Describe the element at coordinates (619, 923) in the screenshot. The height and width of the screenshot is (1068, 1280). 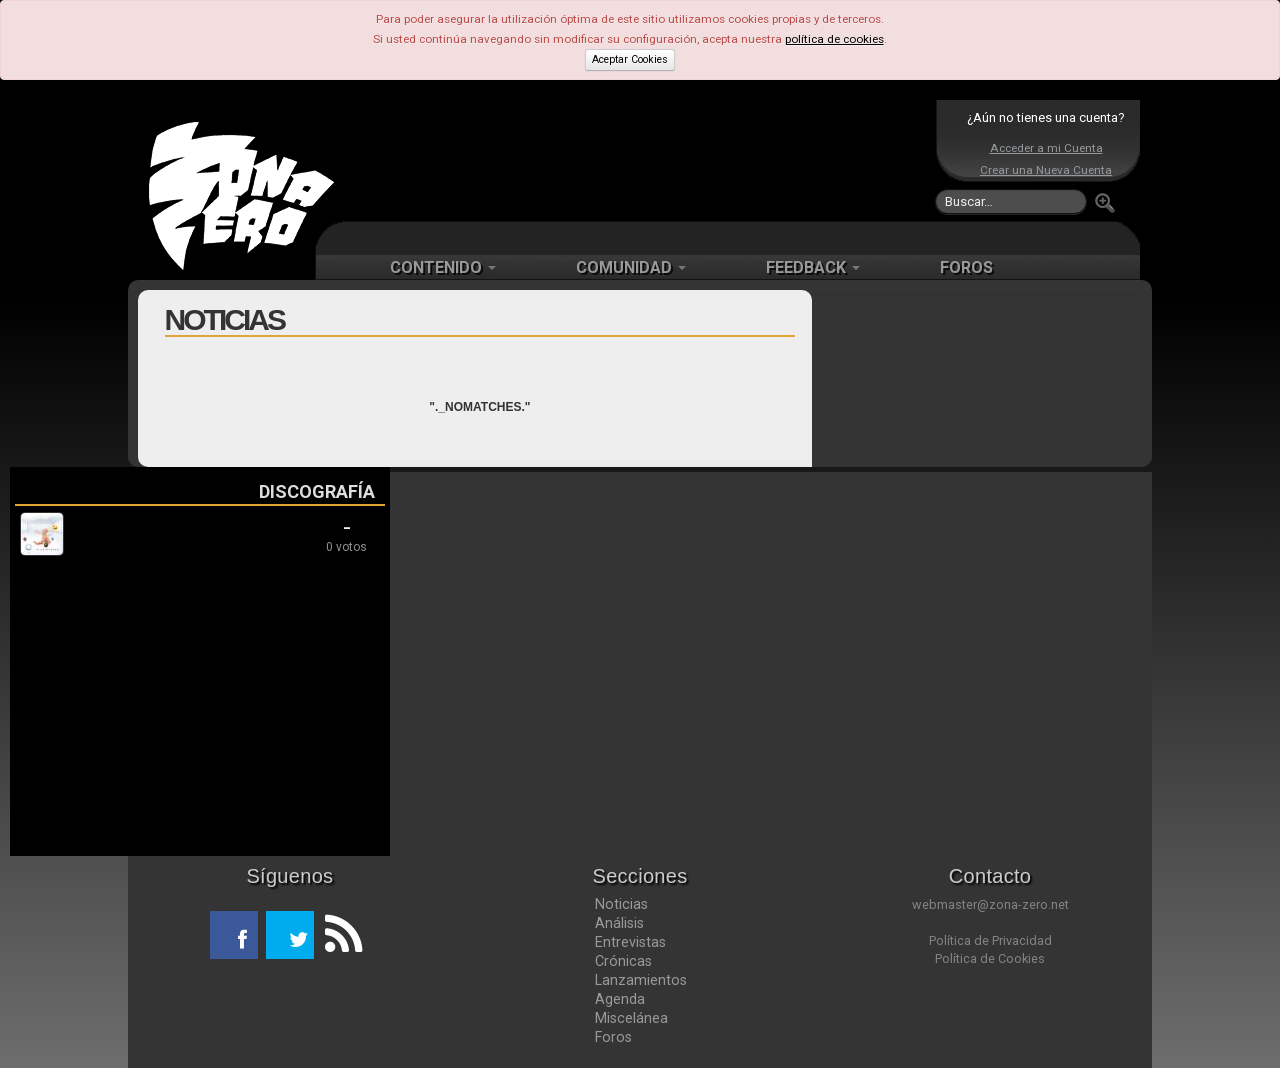
I see `Análisis` at that location.